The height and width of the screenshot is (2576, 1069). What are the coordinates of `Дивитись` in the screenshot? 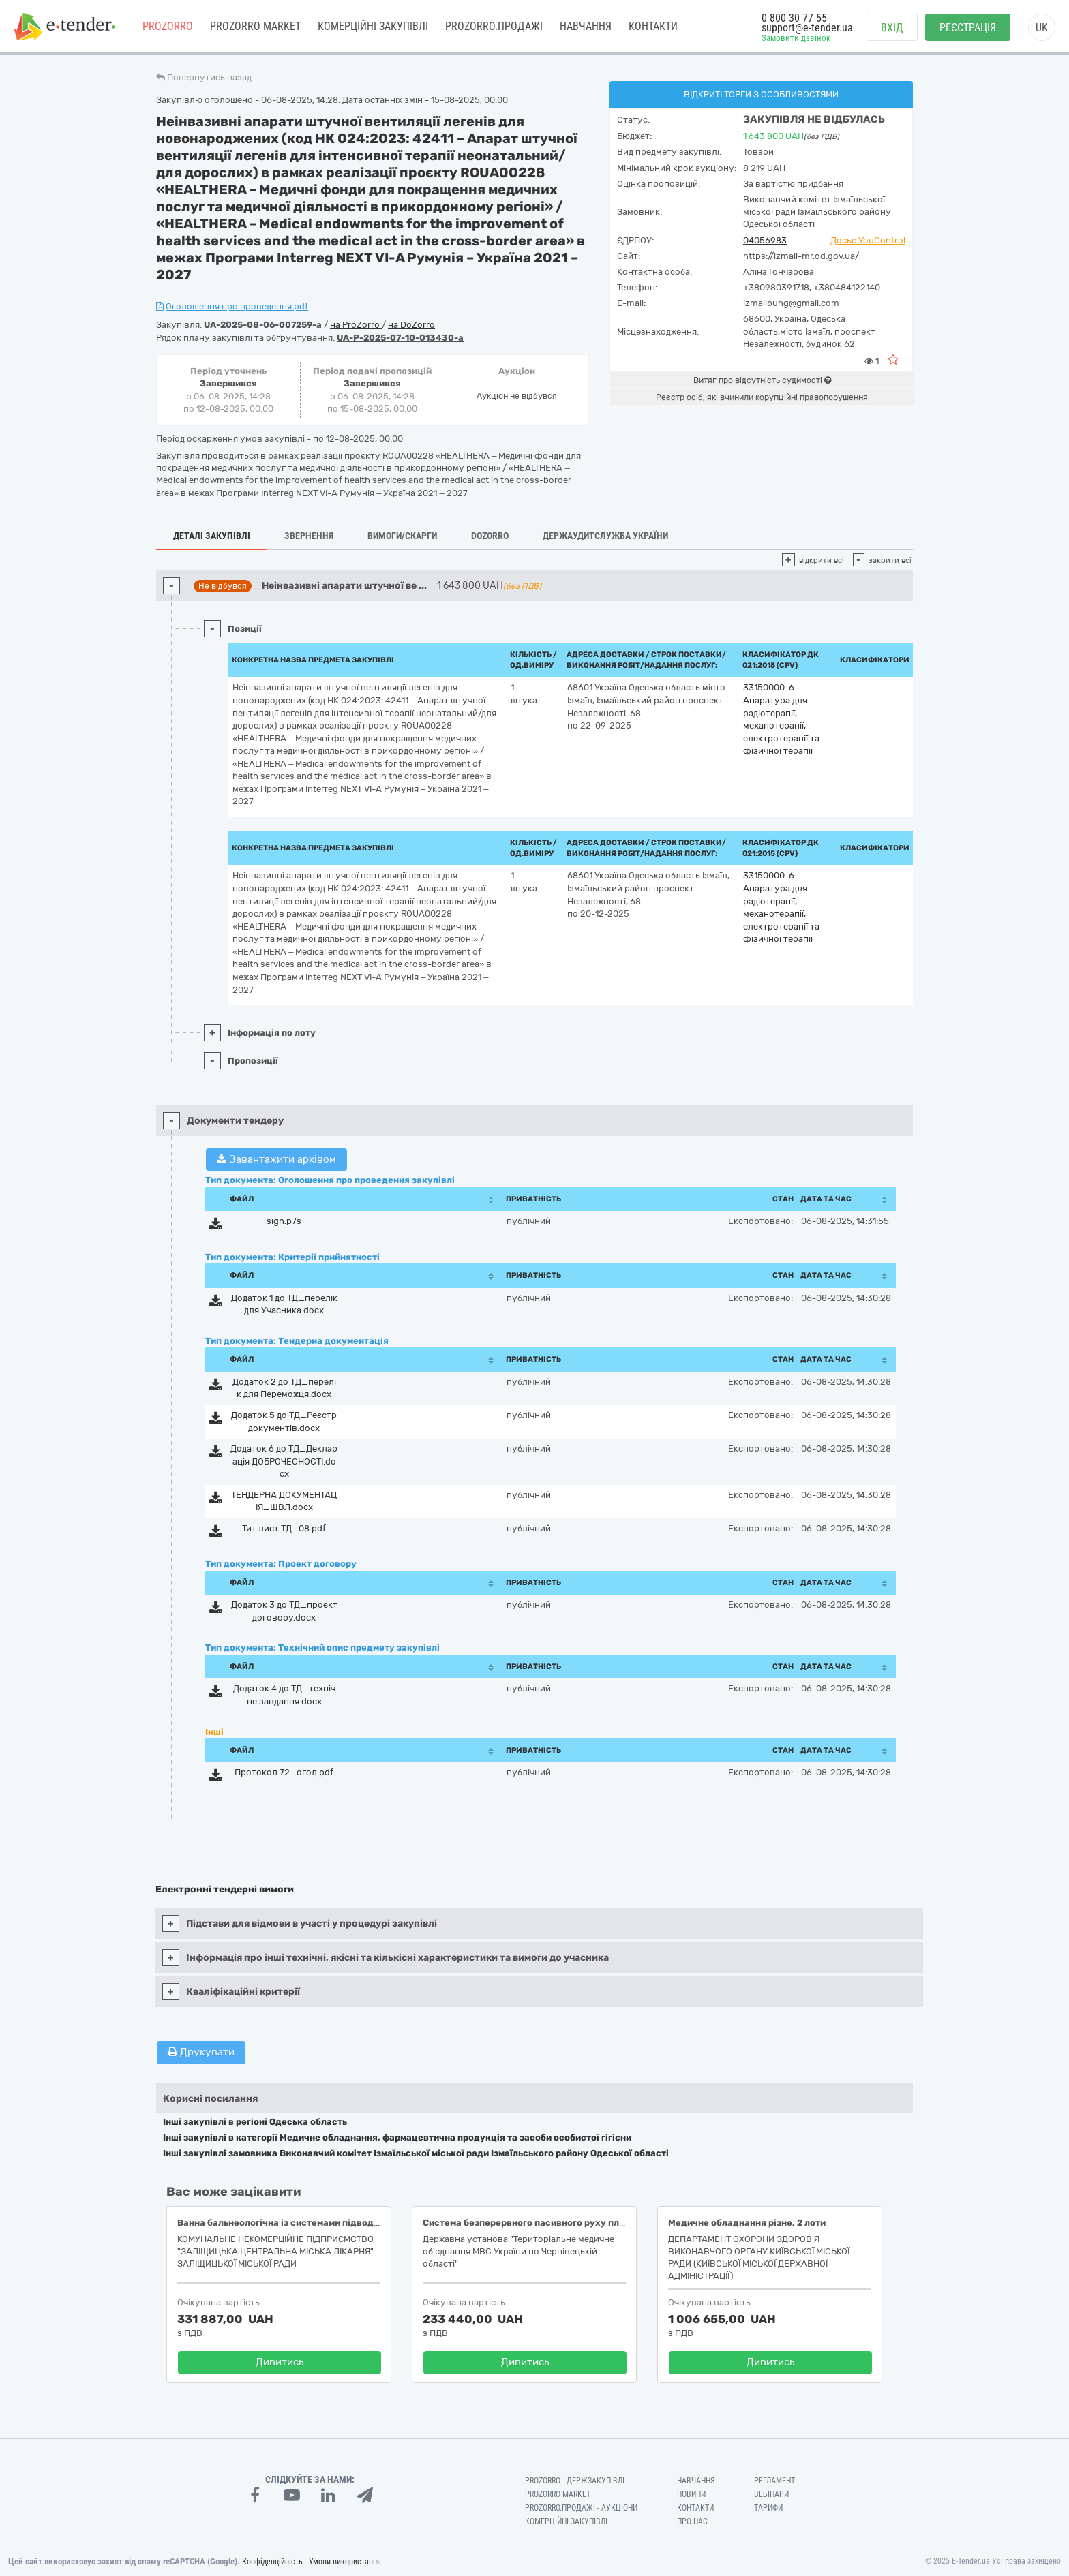 It's located at (280, 2362).